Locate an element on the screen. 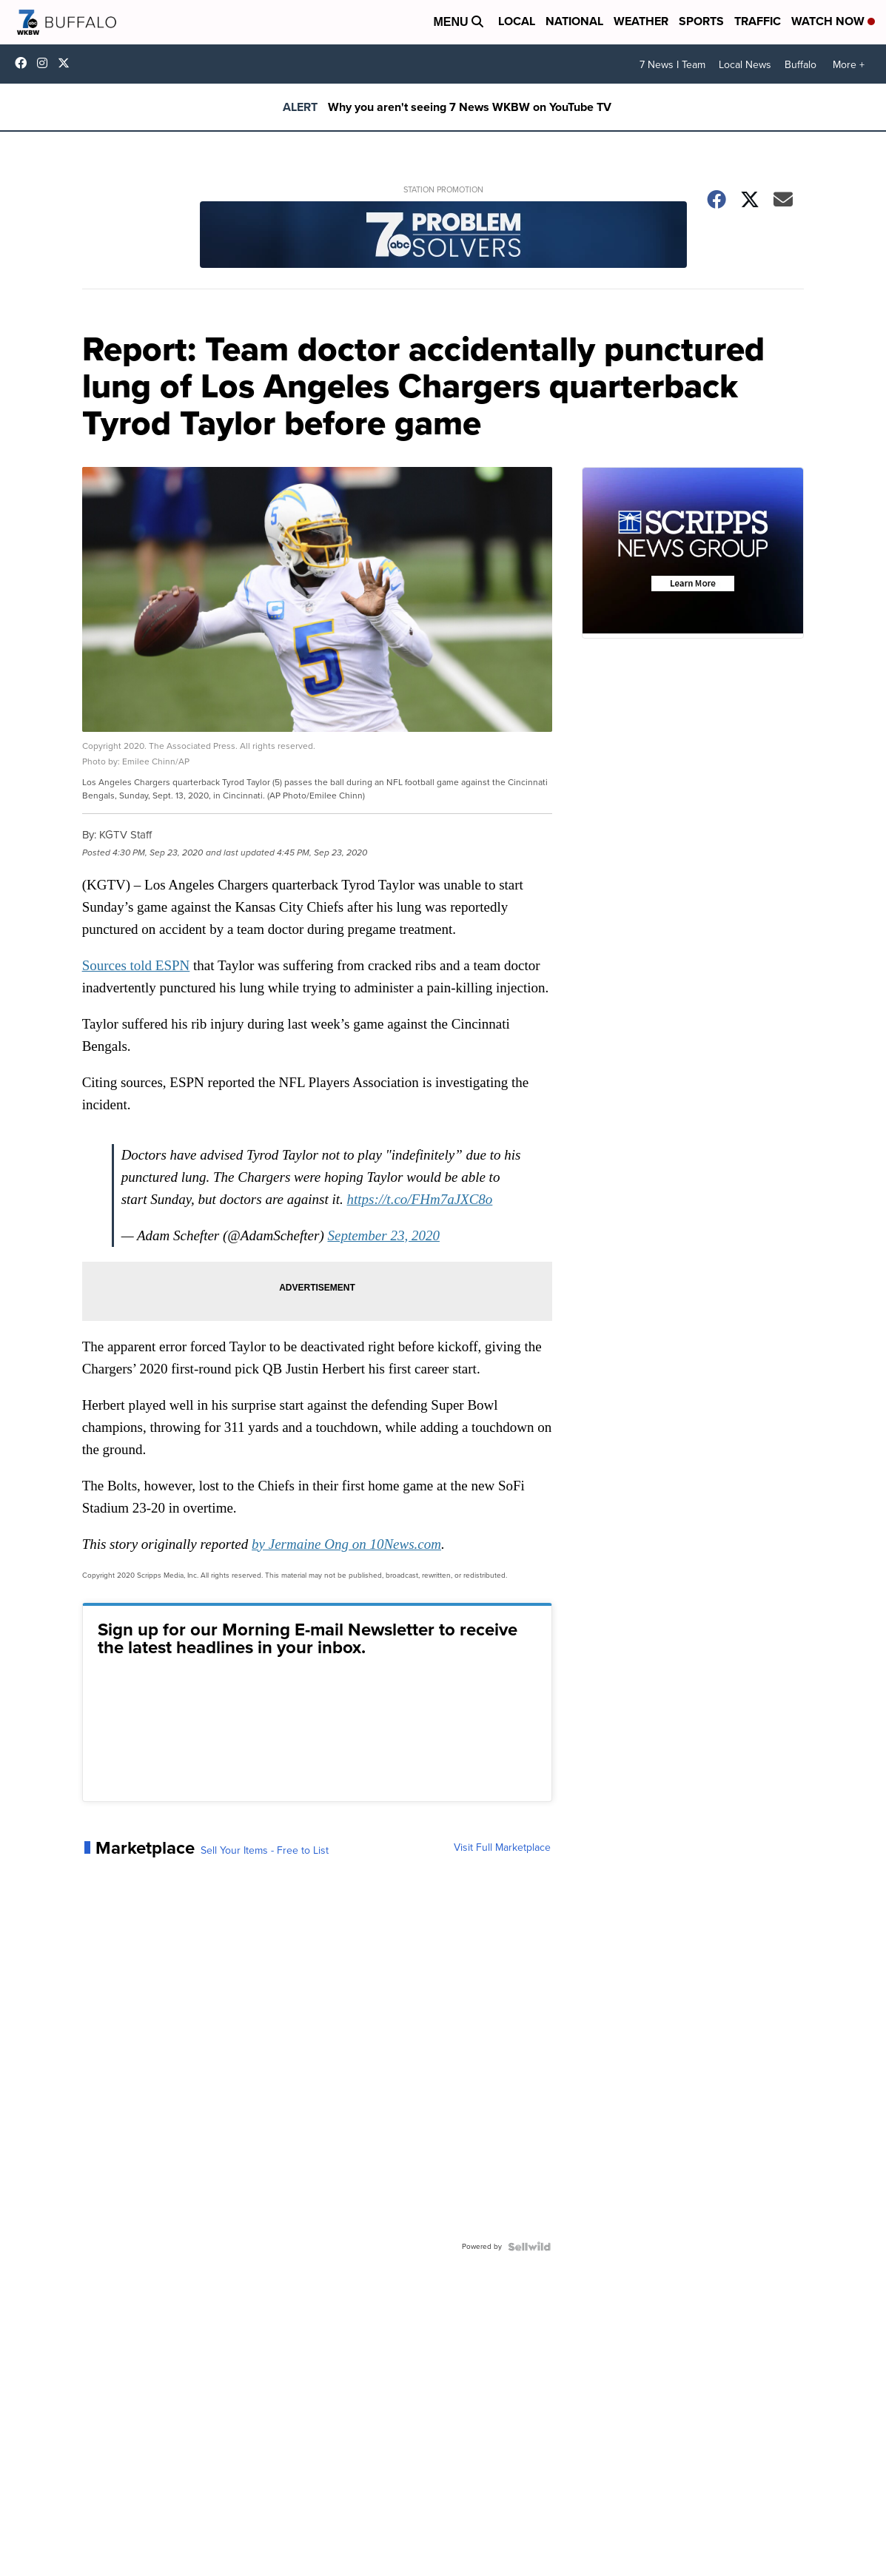 Image resolution: width=886 pixels, height=2576 pixels. Weather is located at coordinates (641, 21).